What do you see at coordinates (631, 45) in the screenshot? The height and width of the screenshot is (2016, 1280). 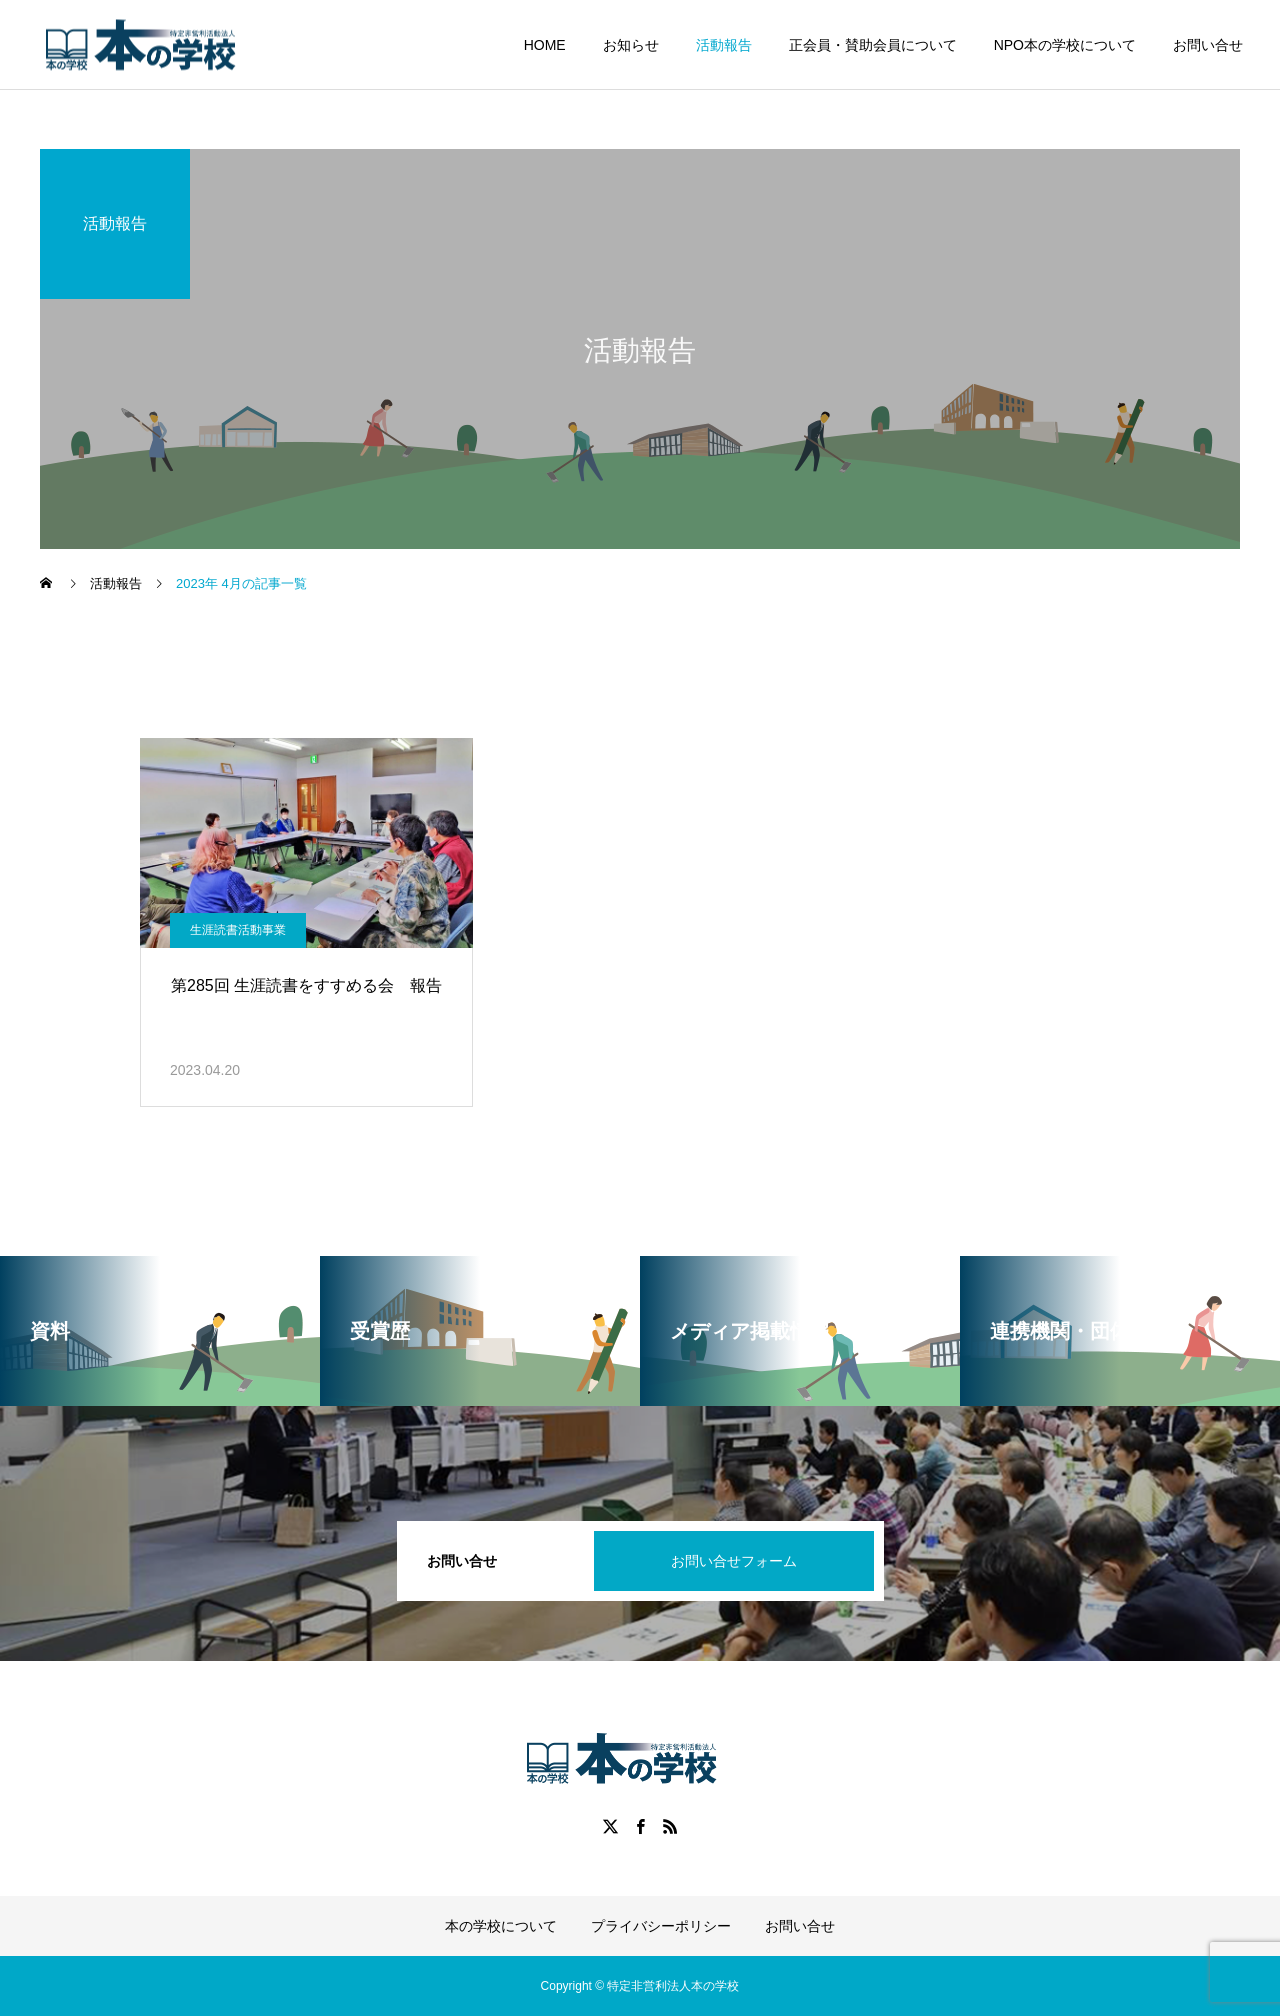 I see `お知らせ` at bounding box center [631, 45].